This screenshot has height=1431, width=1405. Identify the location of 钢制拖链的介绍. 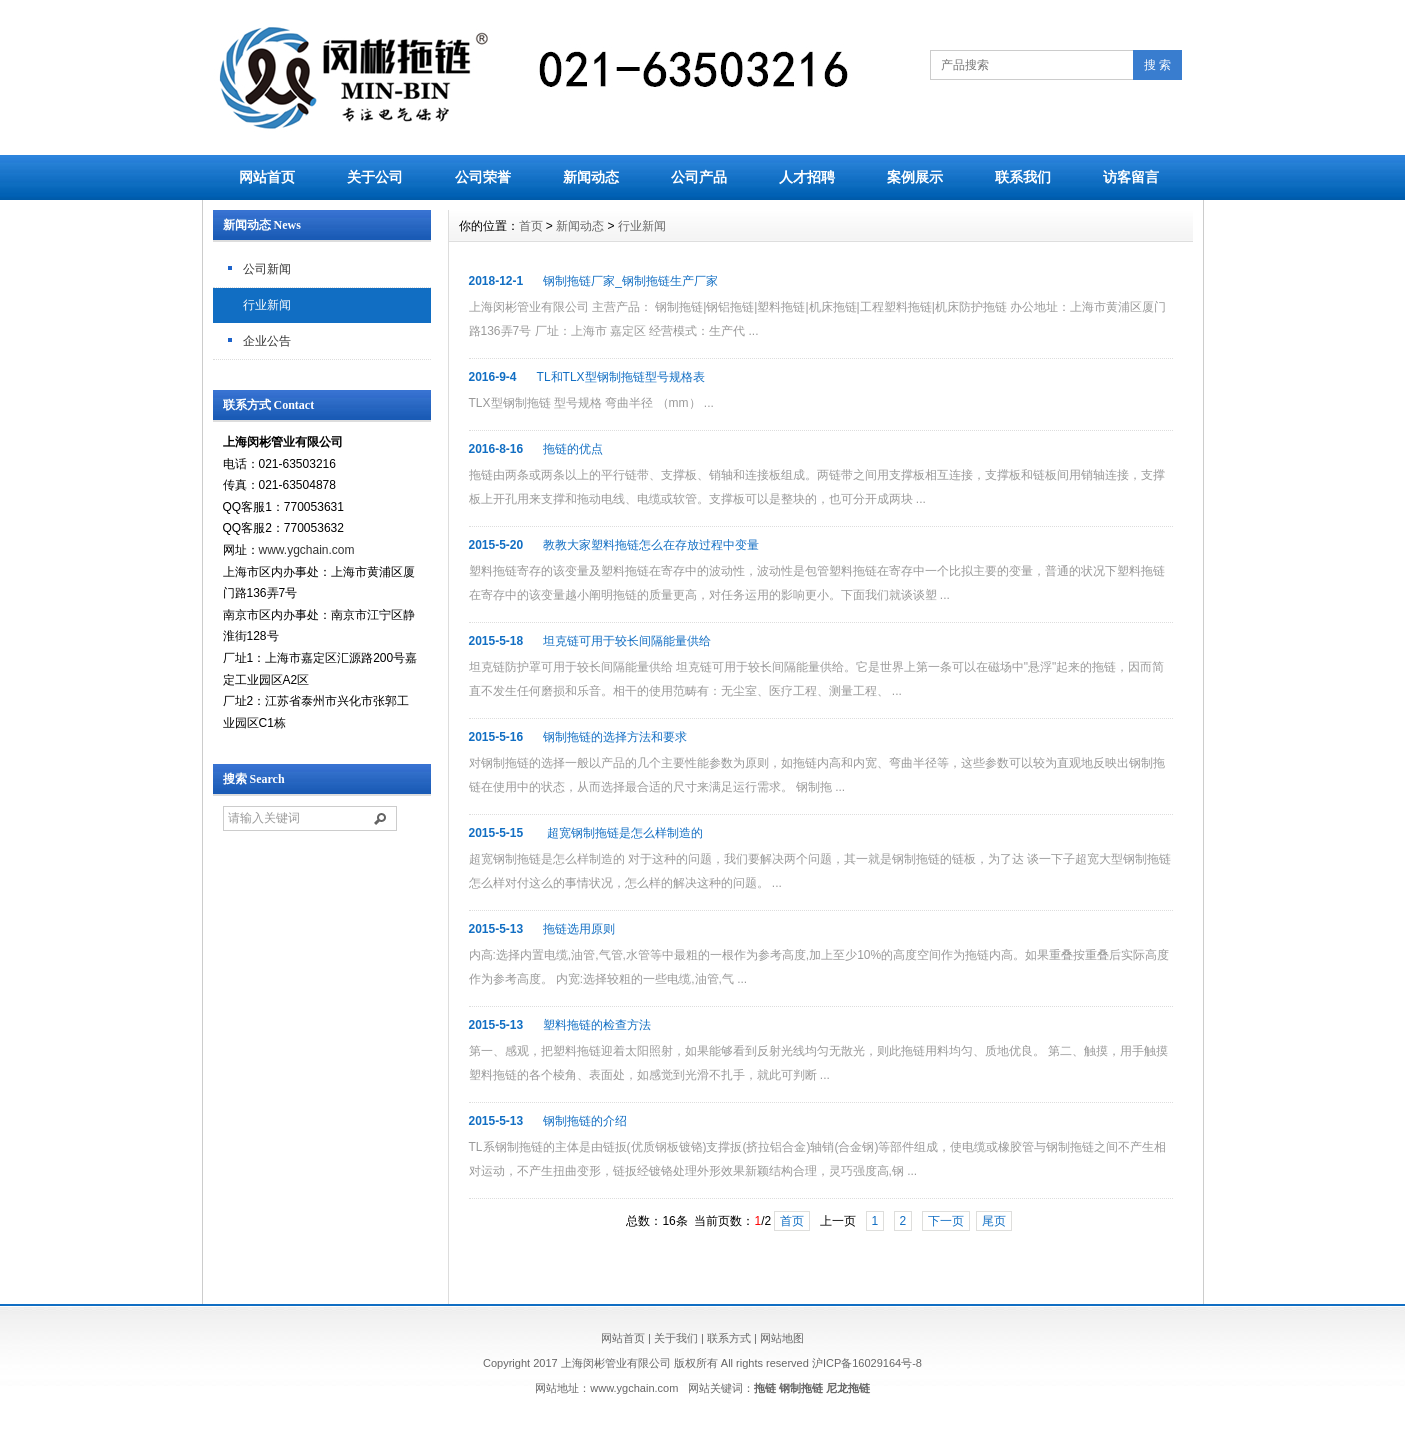
(585, 1121).